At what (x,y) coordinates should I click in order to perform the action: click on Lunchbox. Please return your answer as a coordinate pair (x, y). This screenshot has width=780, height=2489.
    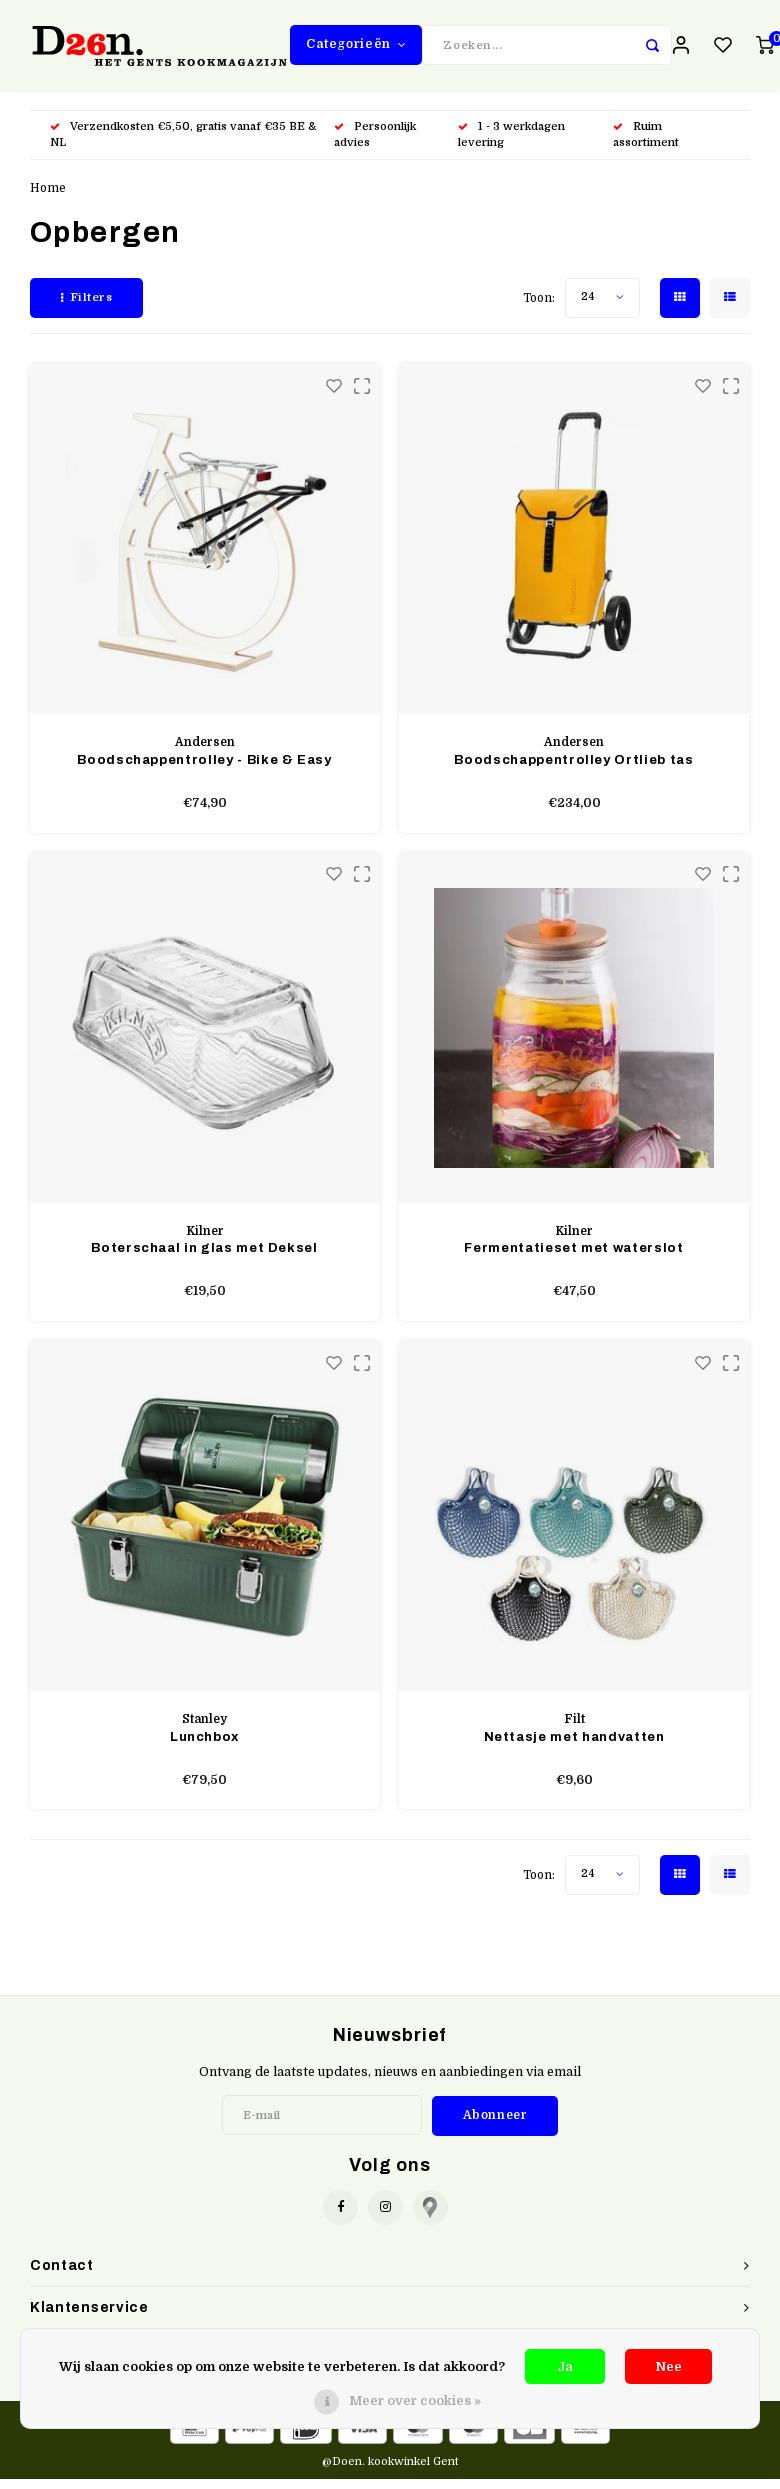
    Looking at the image, I should click on (204, 1747).